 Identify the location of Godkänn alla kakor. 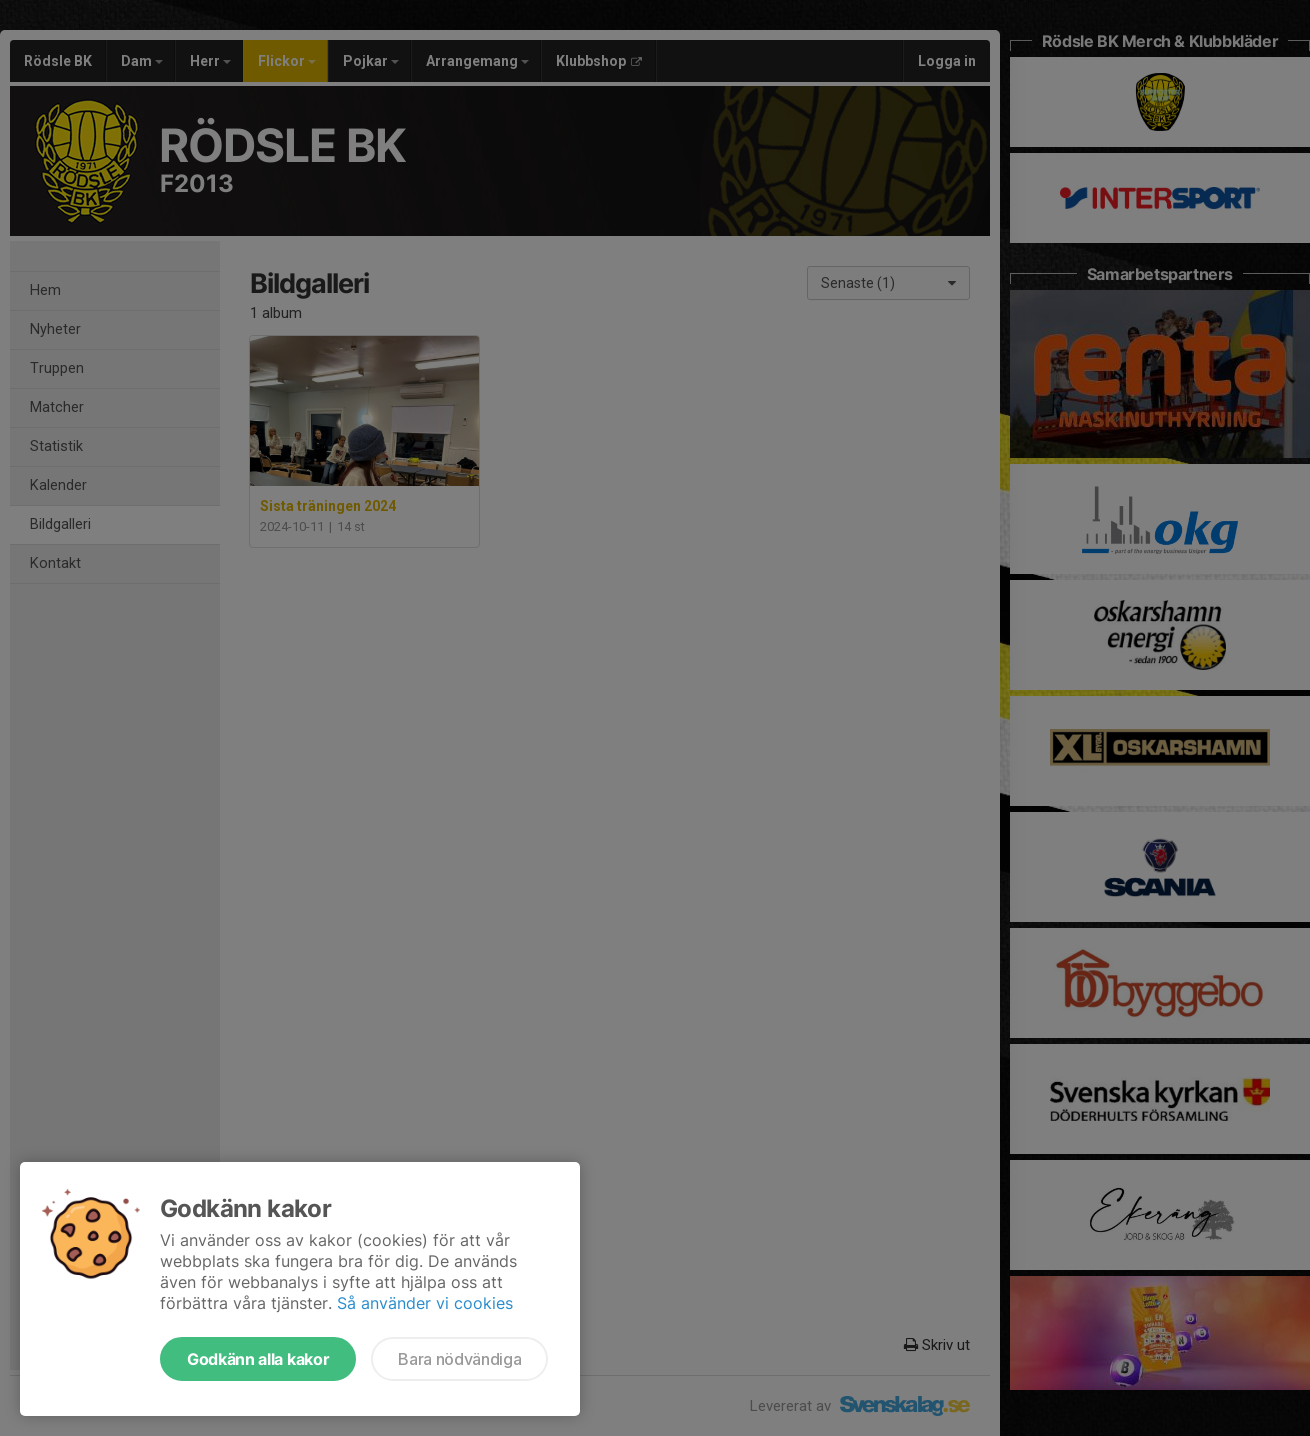
(258, 1359).